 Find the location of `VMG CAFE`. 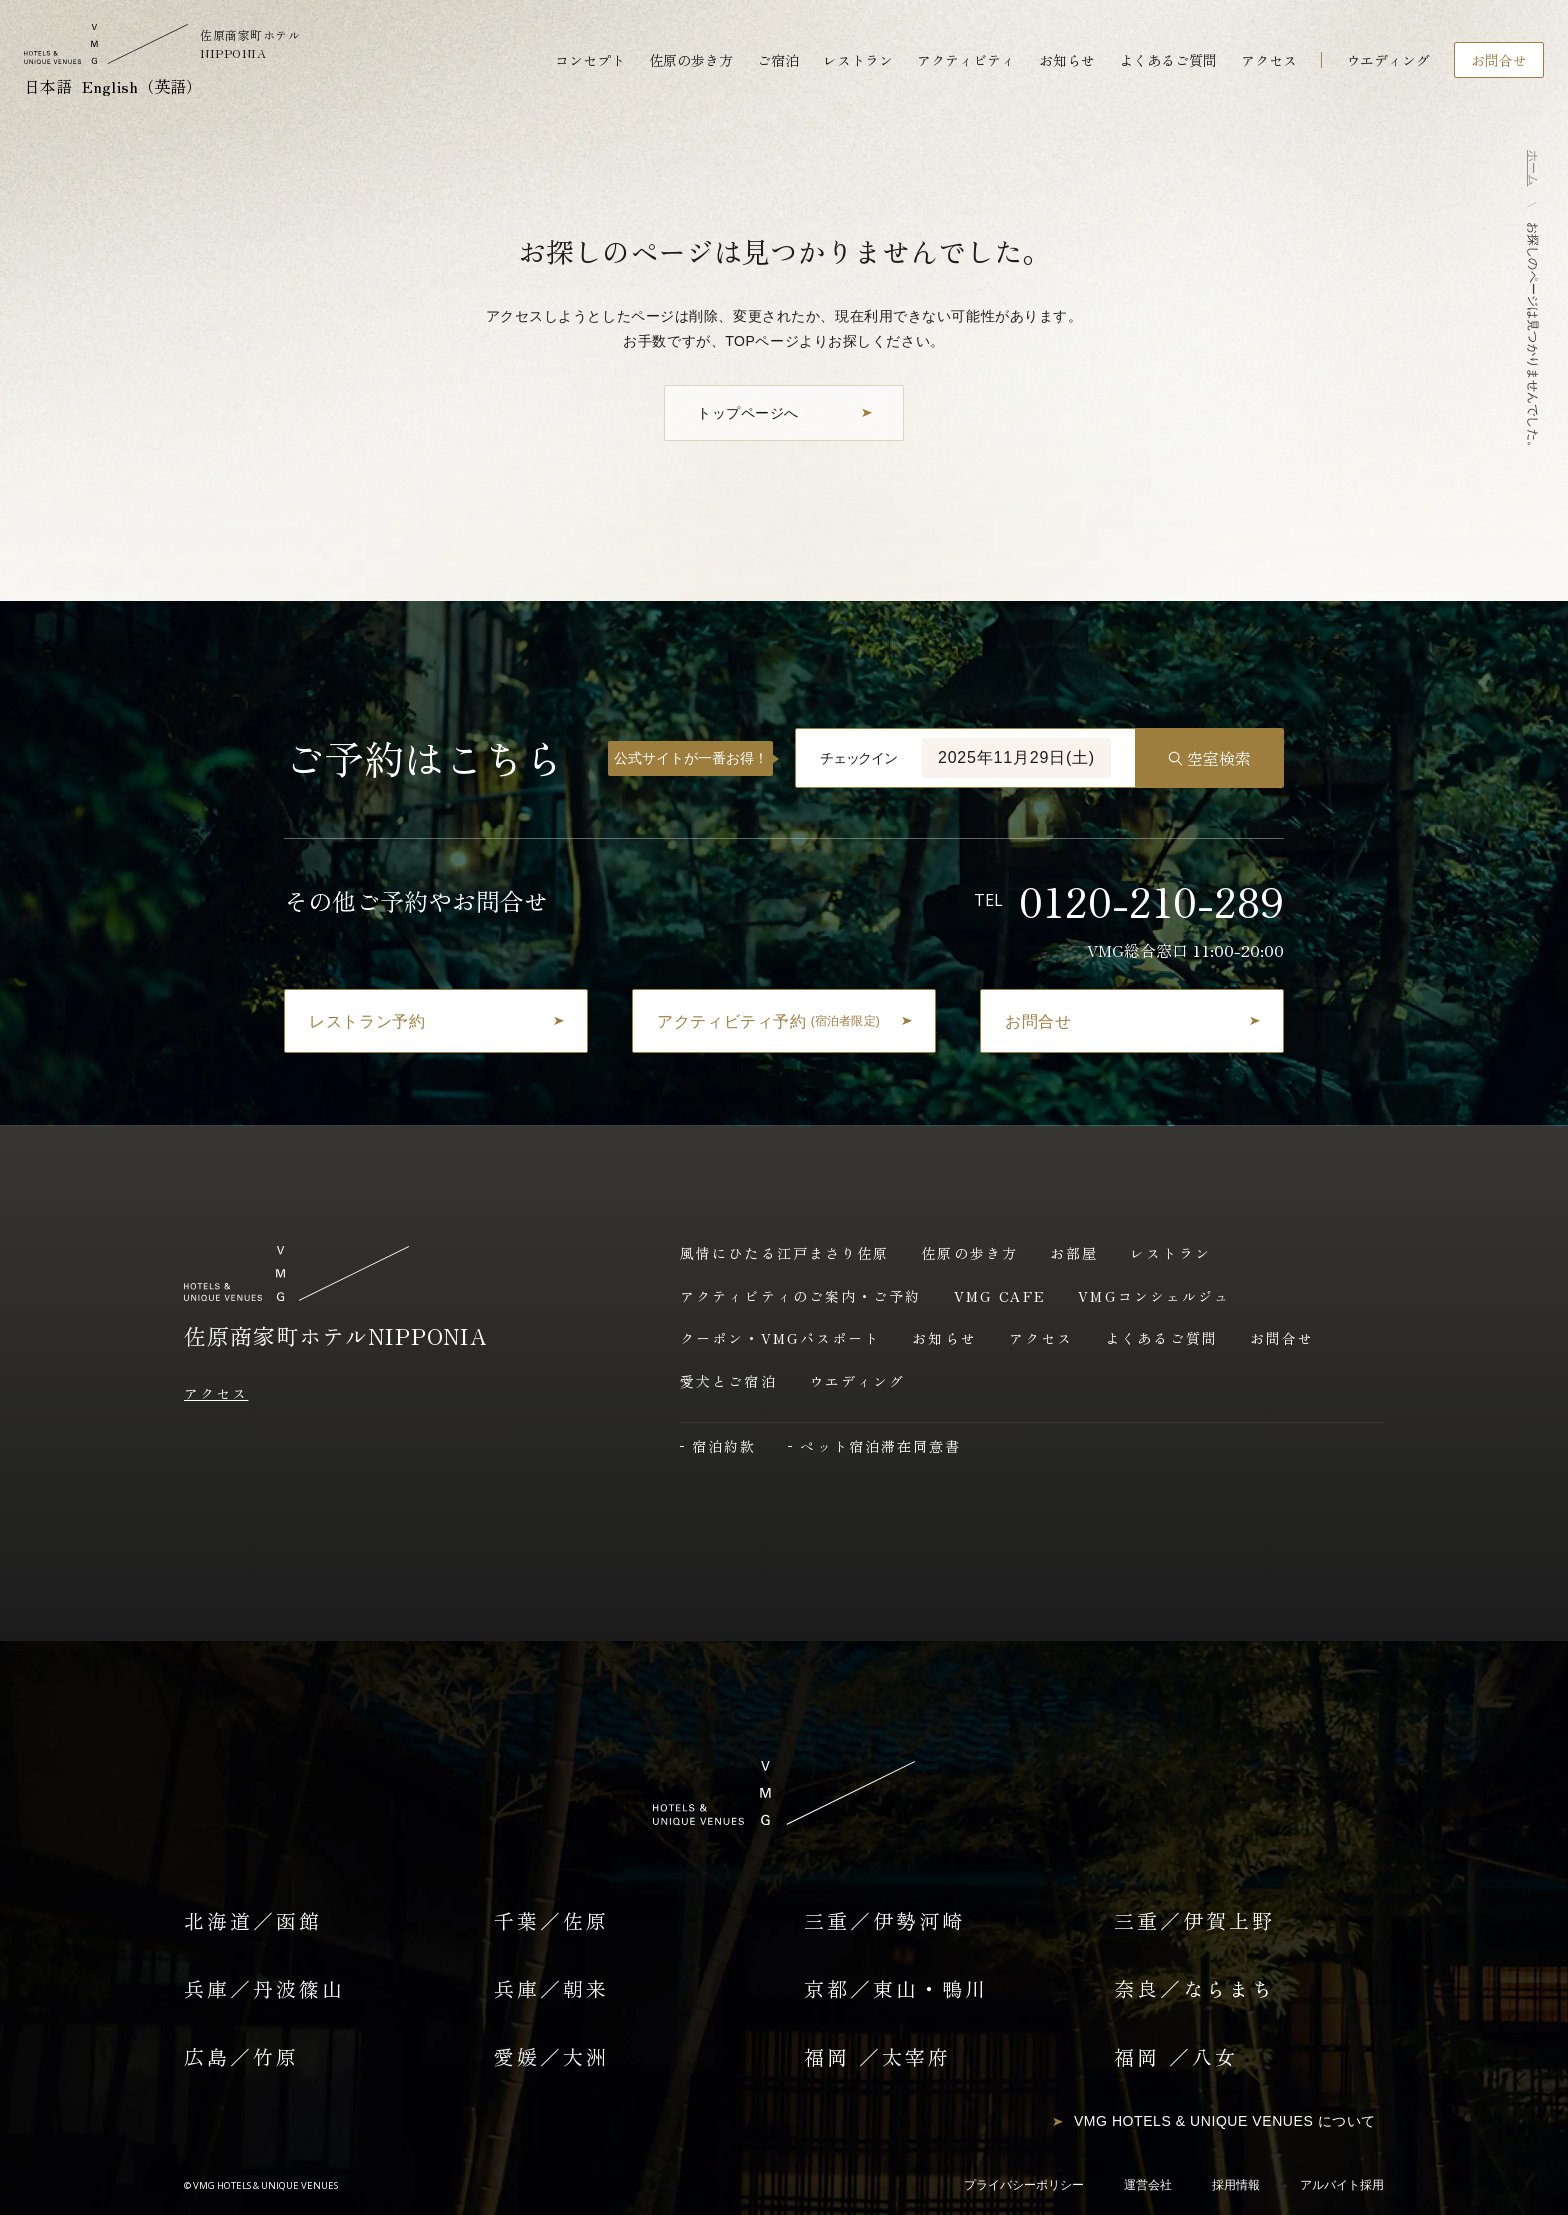

VMG CAFE is located at coordinates (1000, 1296).